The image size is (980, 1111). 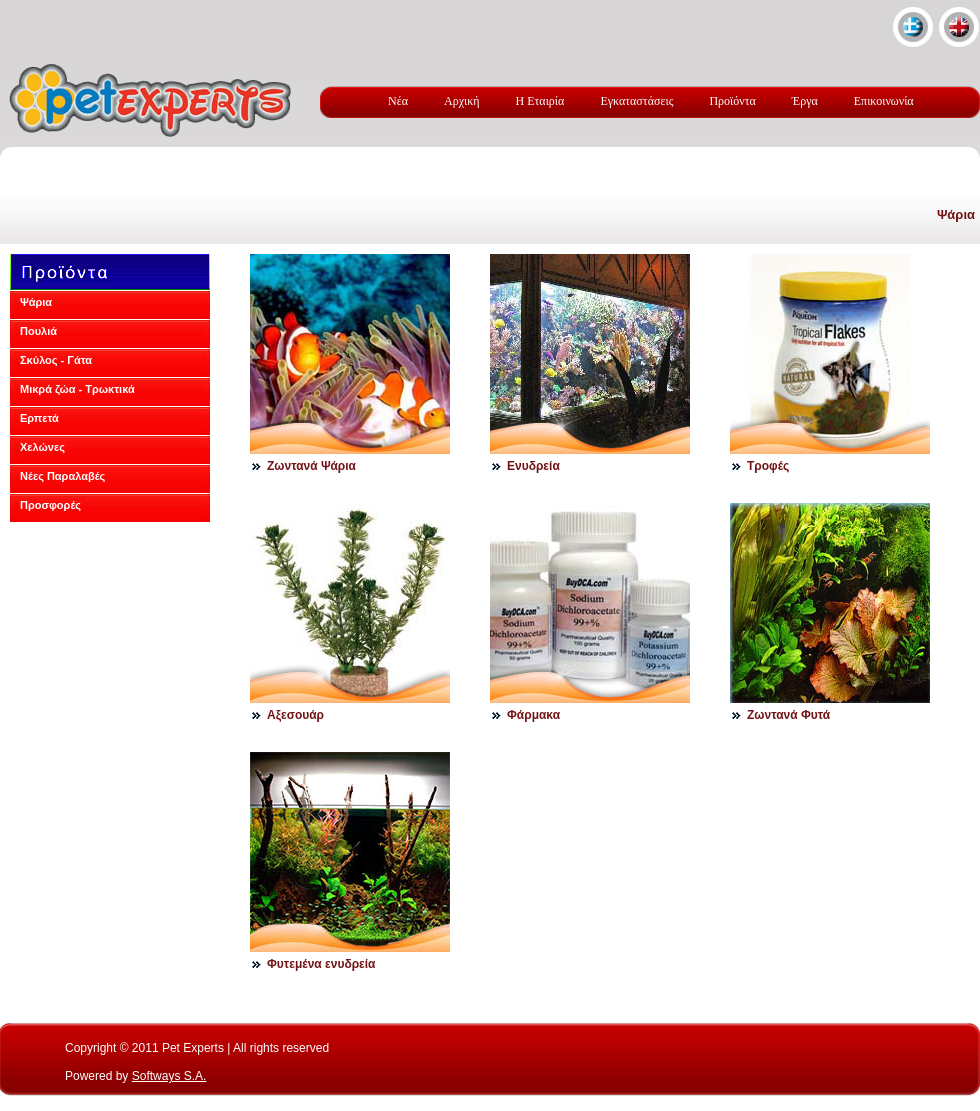 I want to click on Προσφορές, so click(x=50, y=505).